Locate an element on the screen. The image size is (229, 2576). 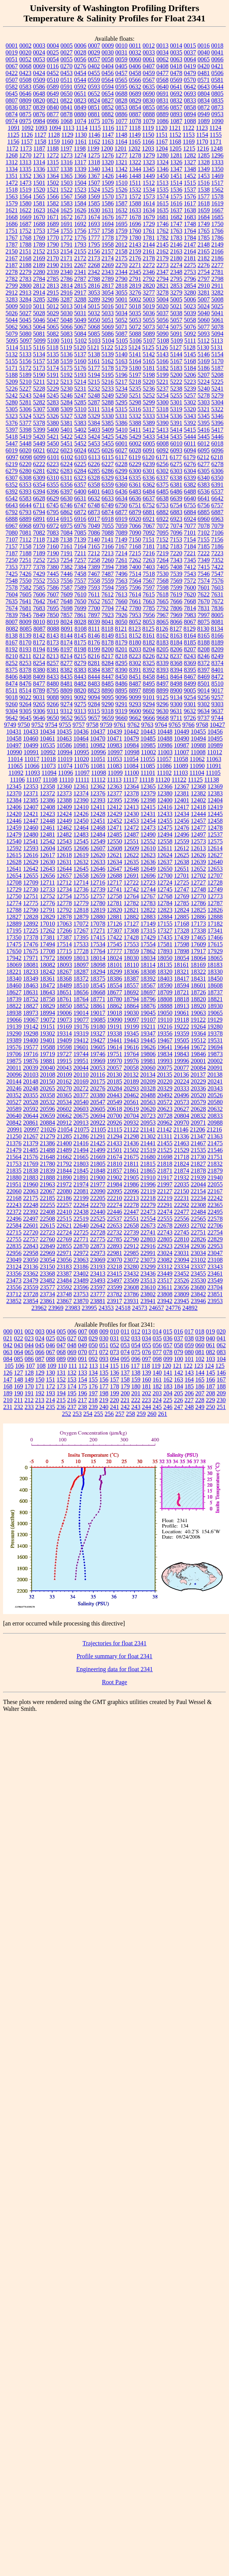
20058 is located at coordinates (131, 1067).